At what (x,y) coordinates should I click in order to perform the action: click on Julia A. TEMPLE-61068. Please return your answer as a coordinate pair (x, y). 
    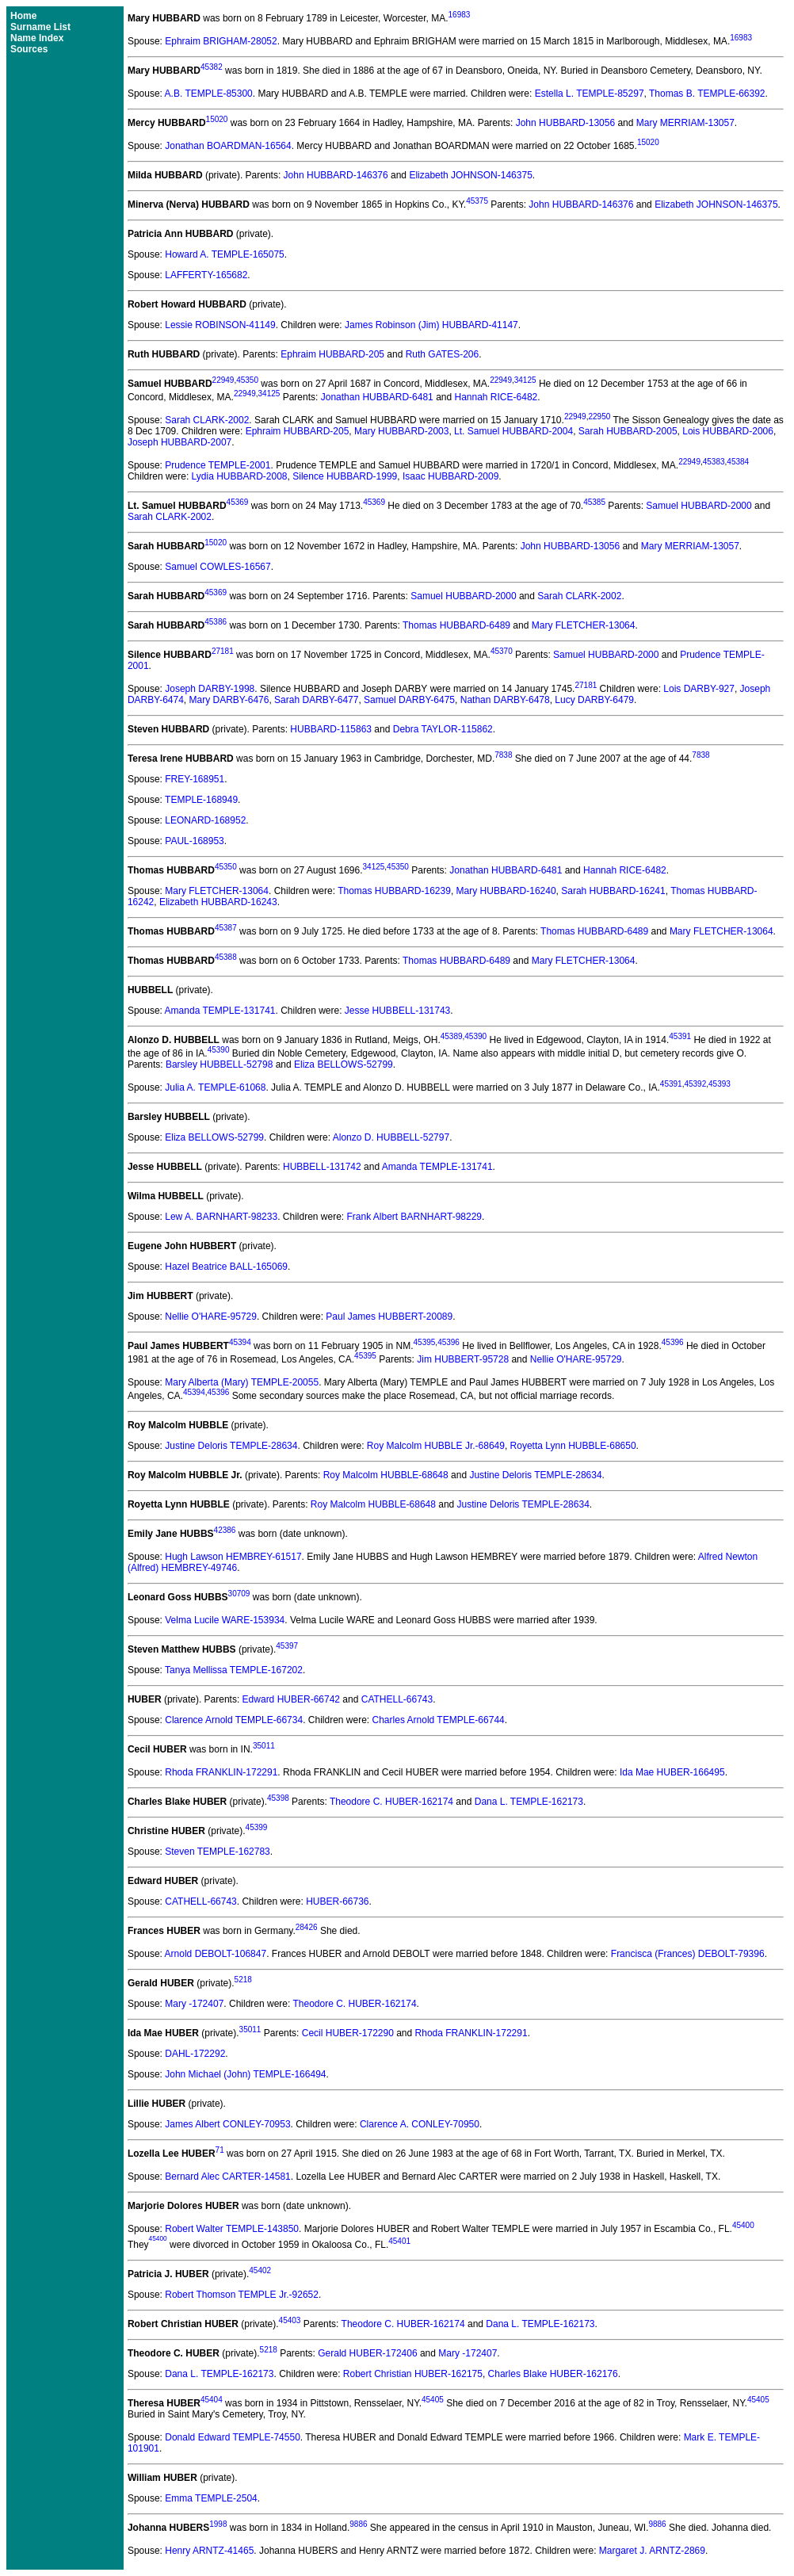
    Looking at the image, I should click on (215, 1087).